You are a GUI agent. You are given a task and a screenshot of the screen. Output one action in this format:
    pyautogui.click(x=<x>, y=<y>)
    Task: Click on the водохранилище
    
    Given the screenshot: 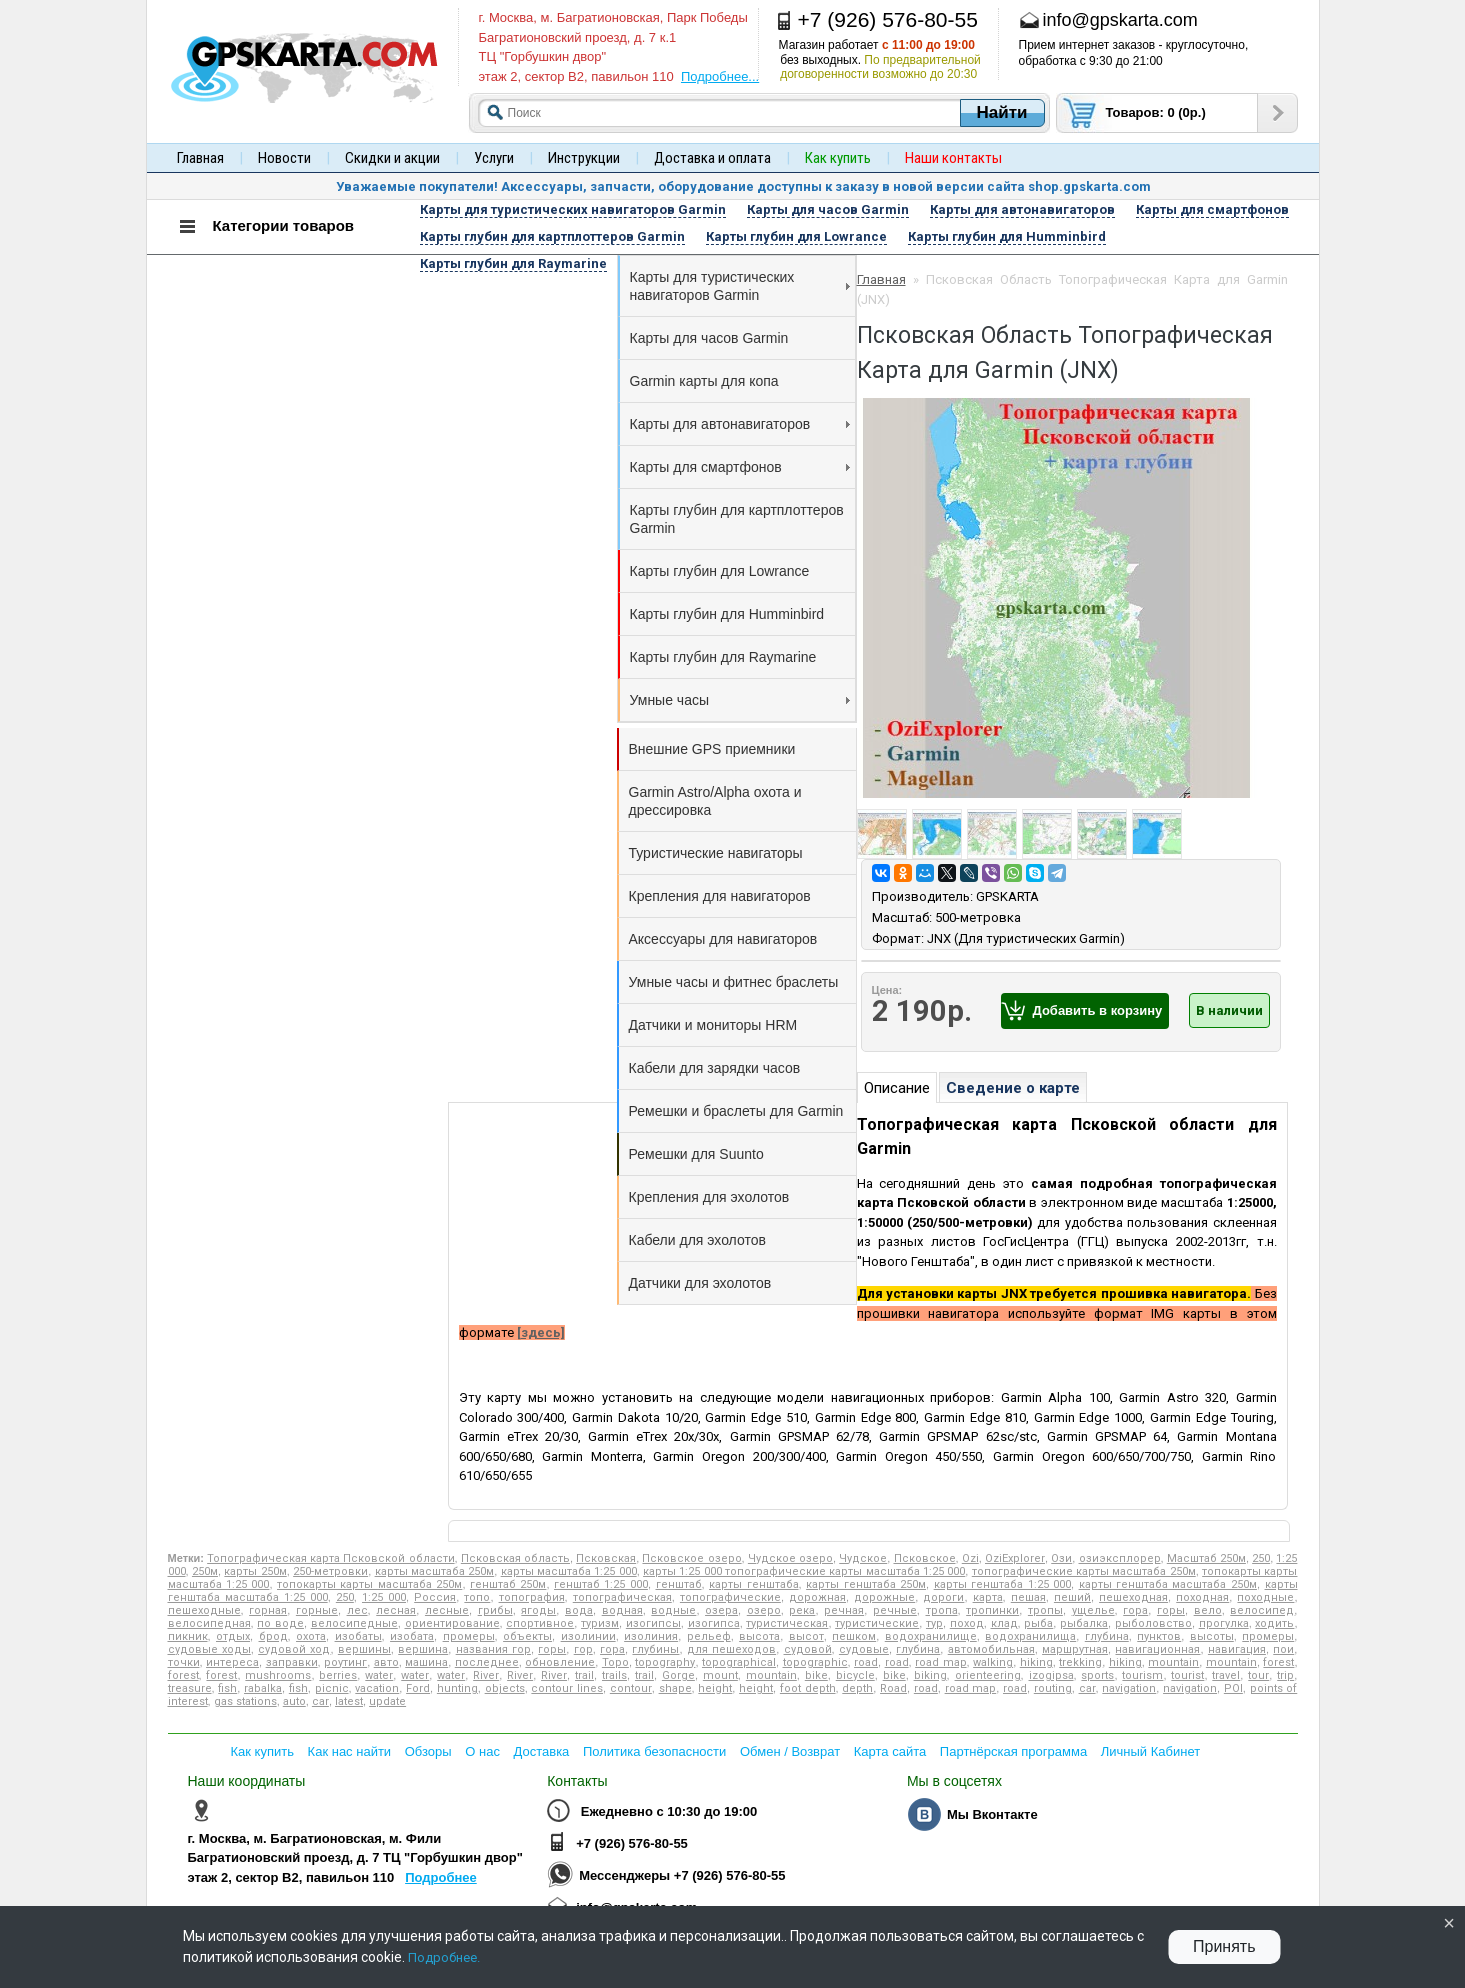 What is the action you would take?
    pyautogui.click(x=931, y=1636)
    